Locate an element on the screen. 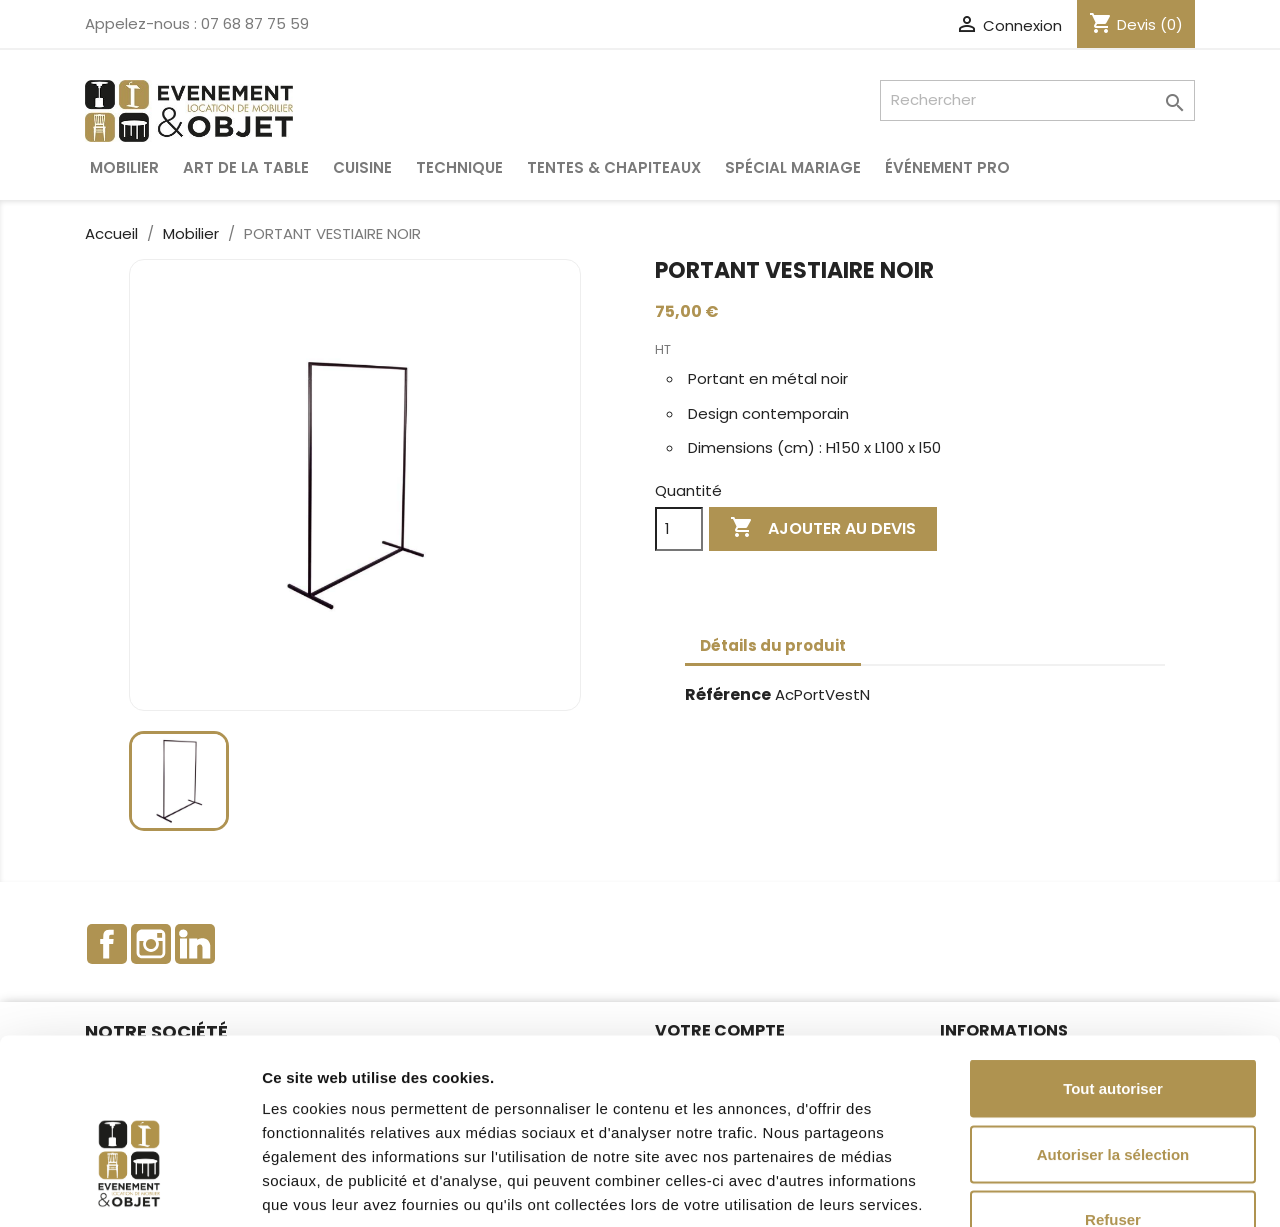  Technique is located at coordinates (459, 167).